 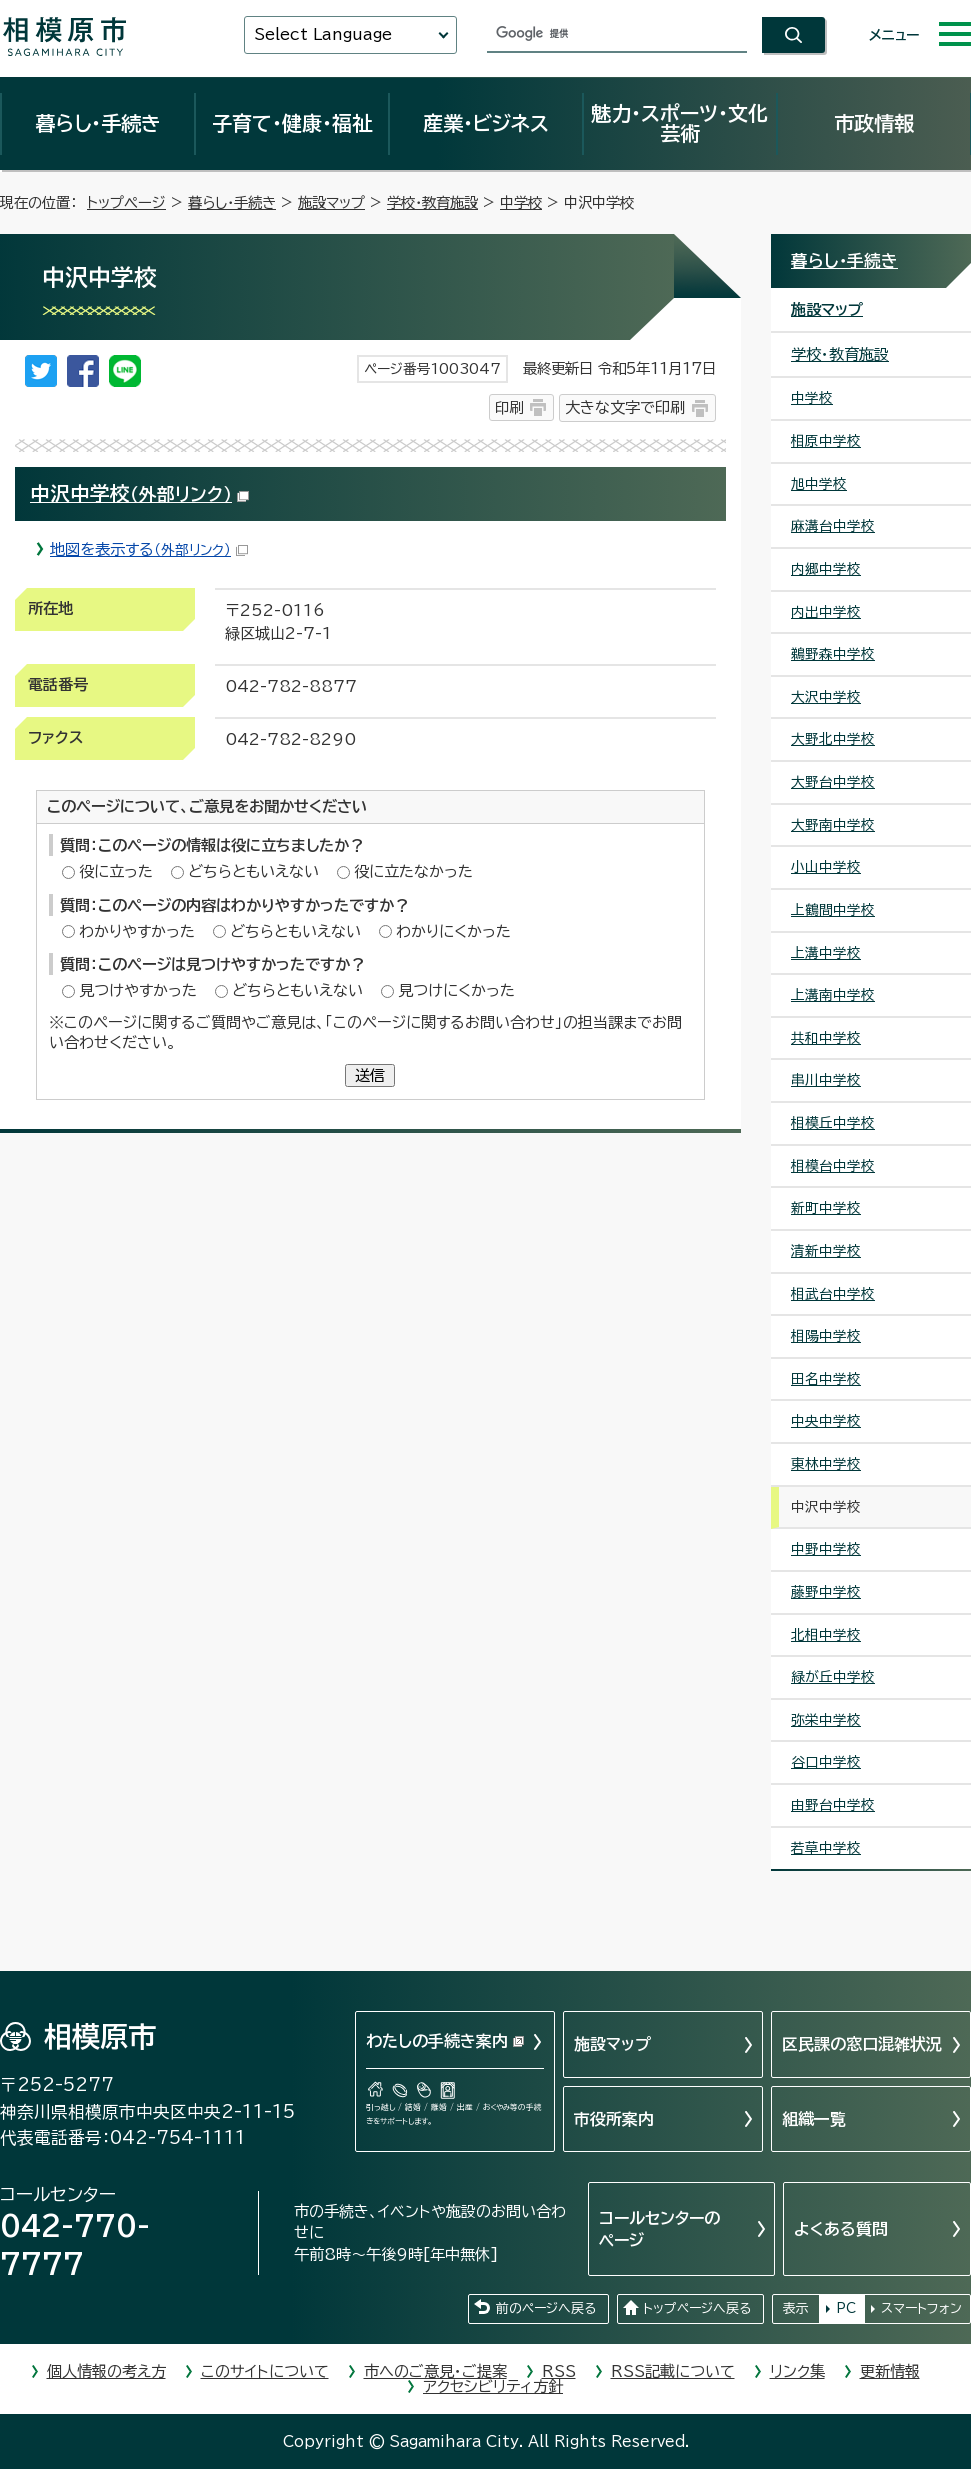 What do you see at coordinates (826, 1848) in the screenshot?
I see `若草中学校` at bounding box center [826, 1848].